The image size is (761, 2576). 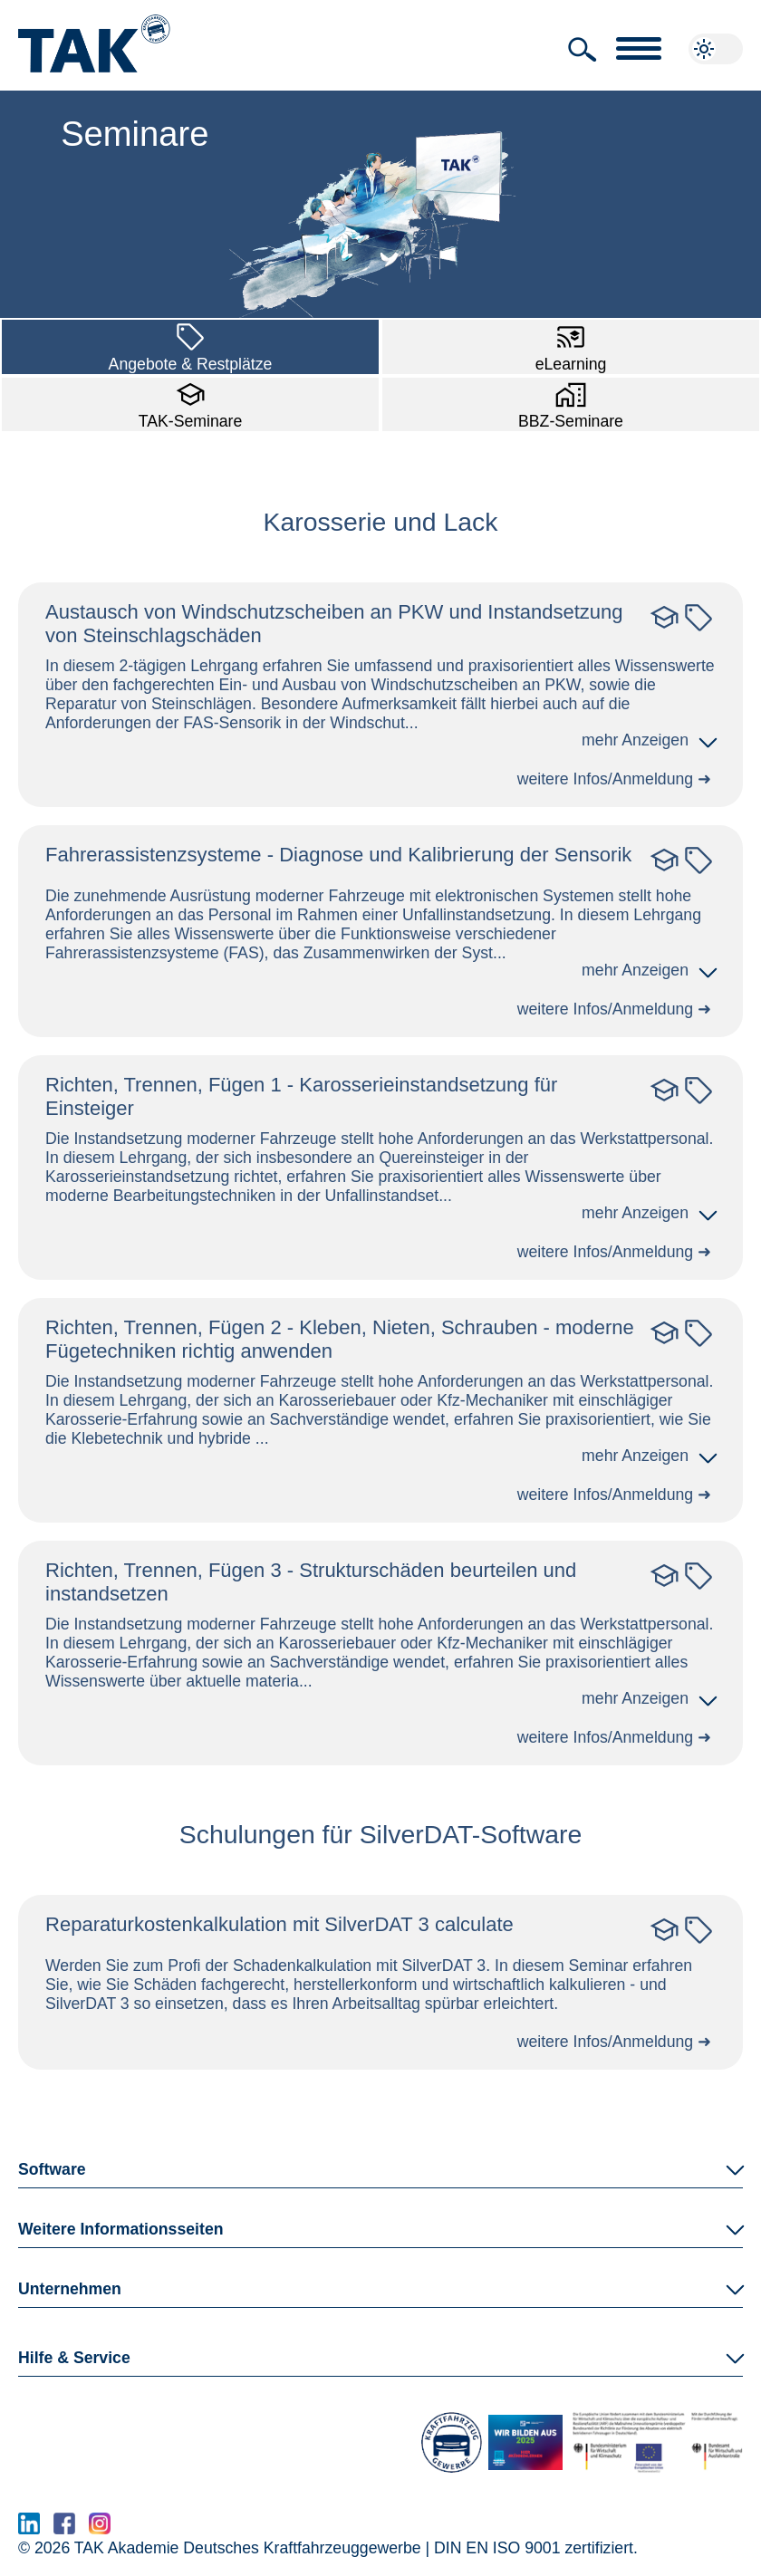 I want to click on weitere Infos/Anmeldung, so click(x=605, y=779).